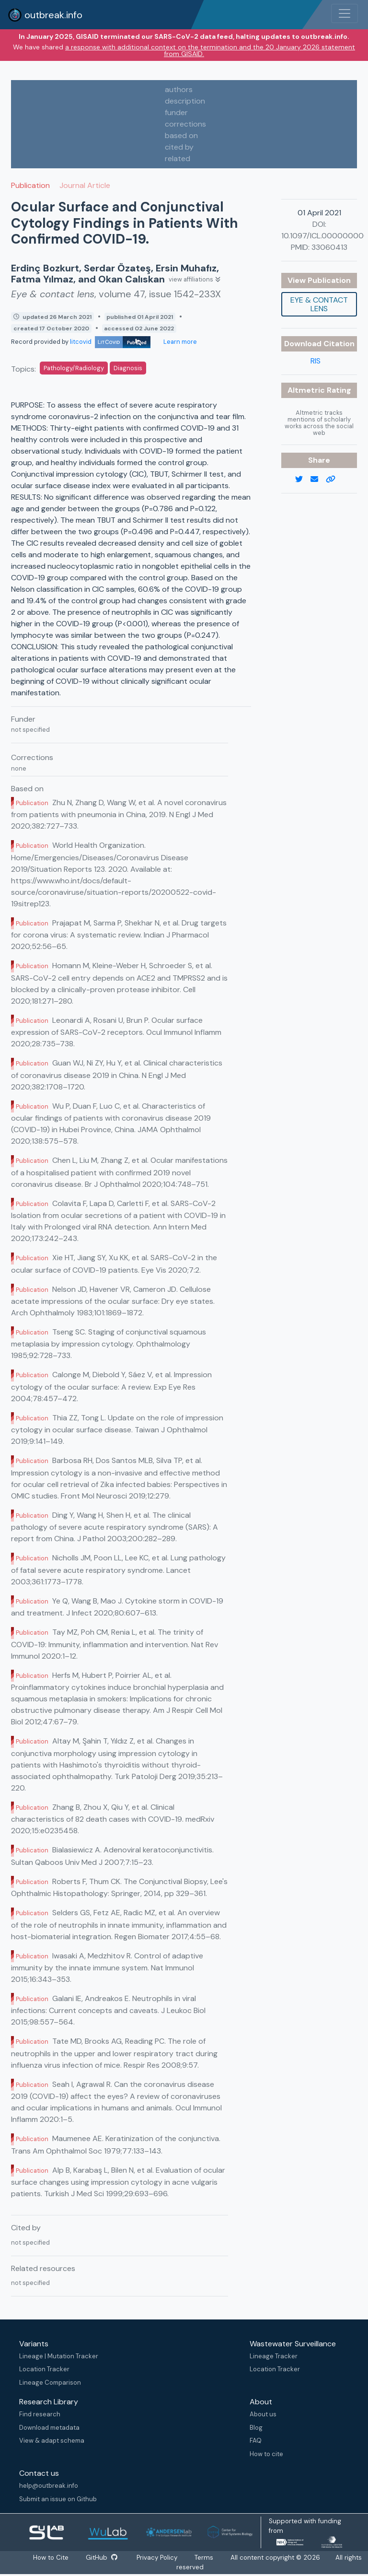 Image resolution: width=368 pixels, height=2576 pixels. I want to click on Submit an issue on Github, so click(58, 2499).